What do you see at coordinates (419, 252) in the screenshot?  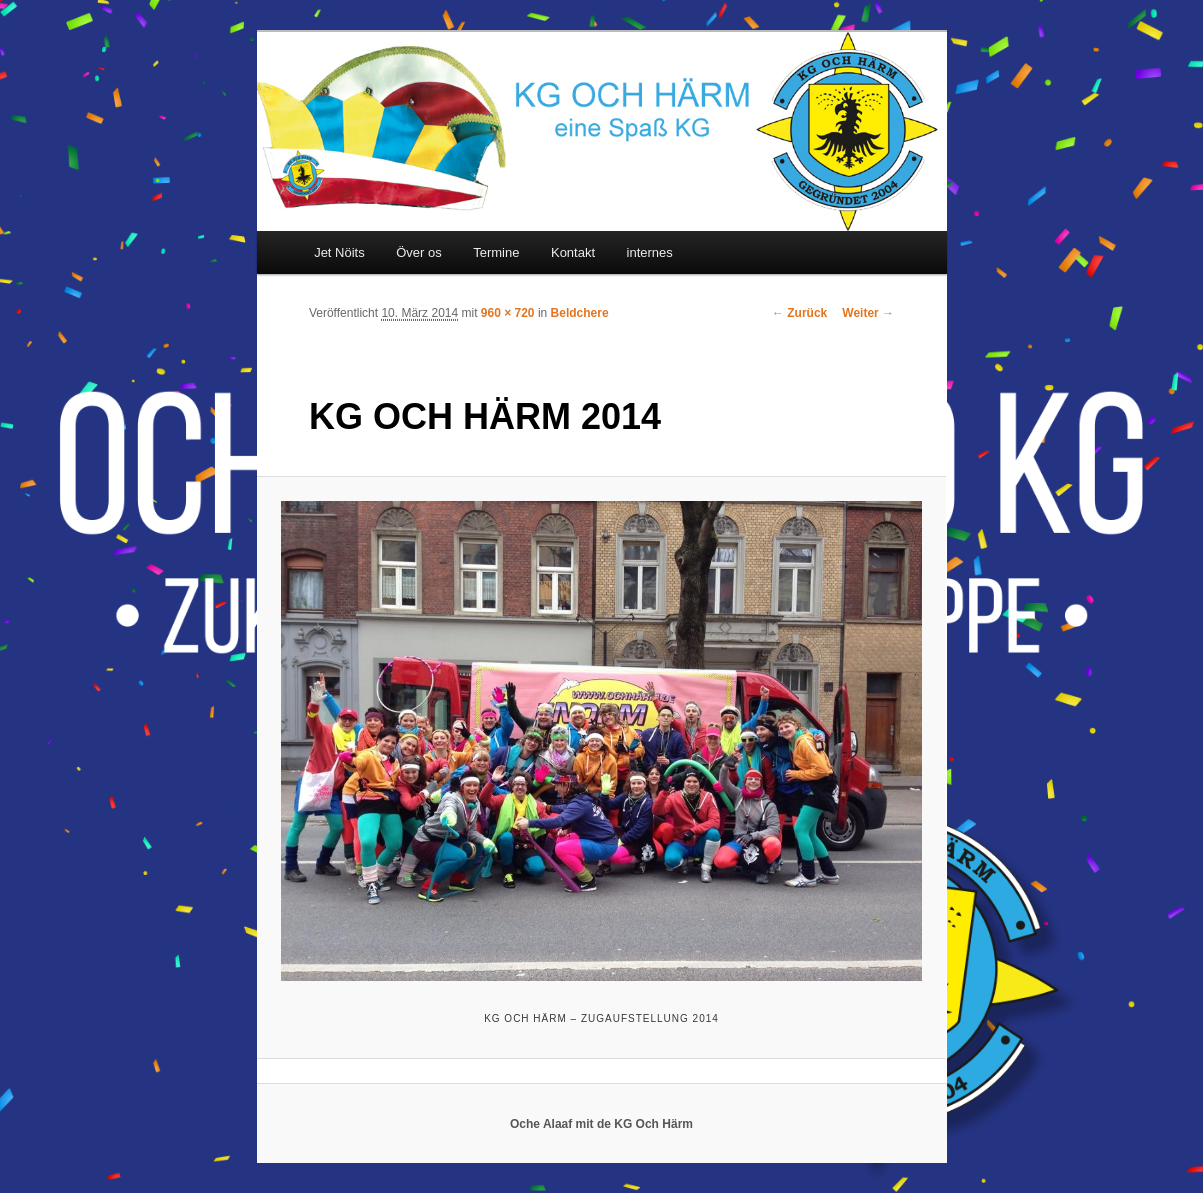 I see `Över os` at bounding box center [419, 252].